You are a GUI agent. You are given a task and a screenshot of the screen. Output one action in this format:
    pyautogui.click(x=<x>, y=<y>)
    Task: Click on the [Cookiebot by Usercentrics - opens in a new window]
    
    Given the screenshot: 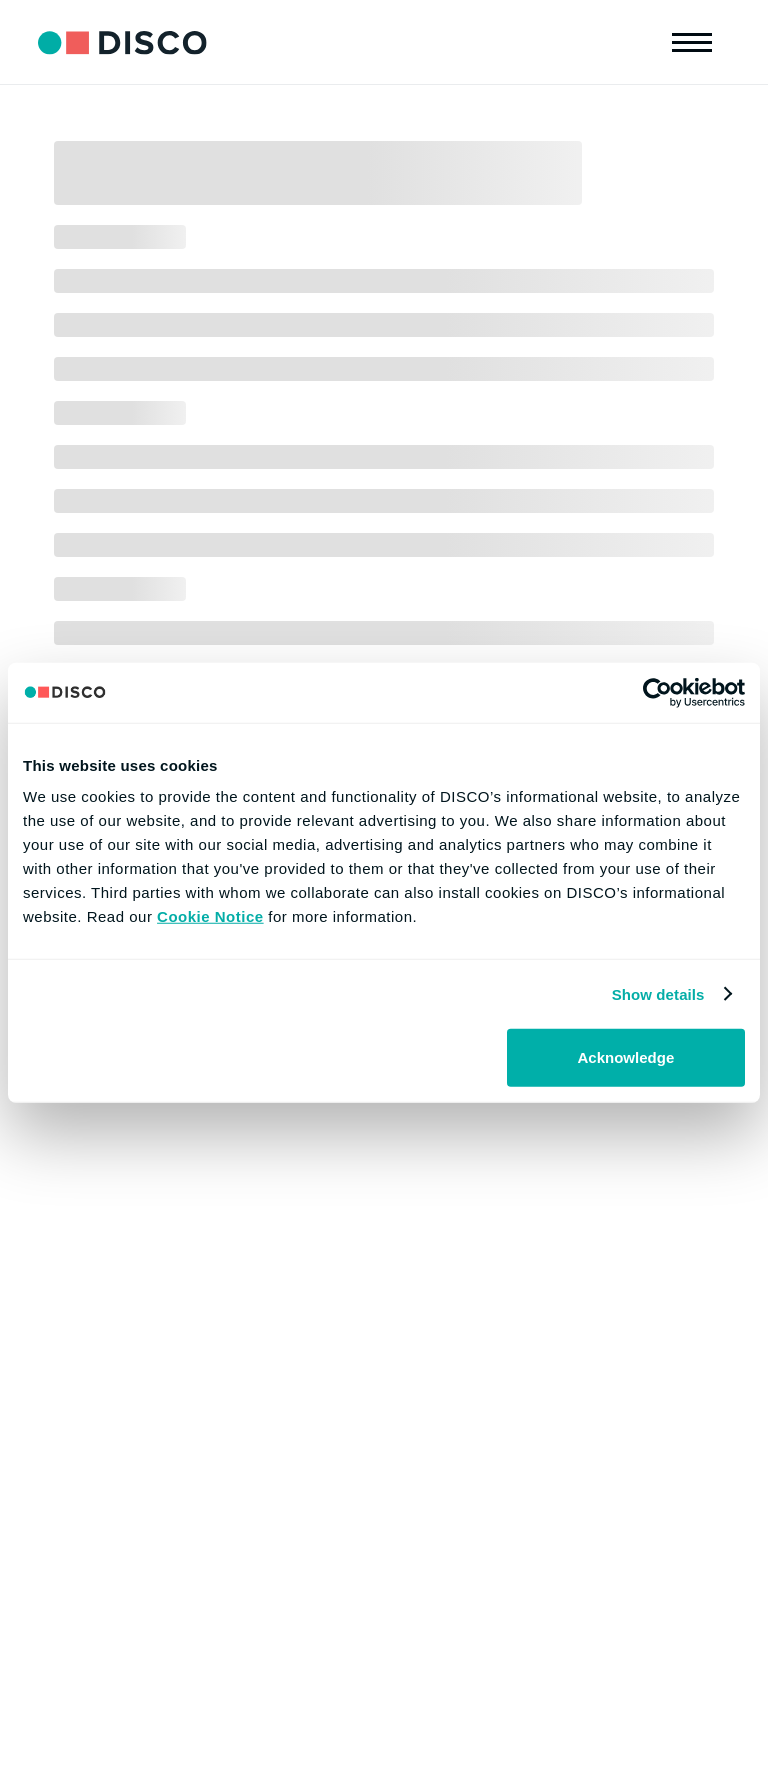 What is the action you would take?
    pyautogui.click(x=657, y=692)
    